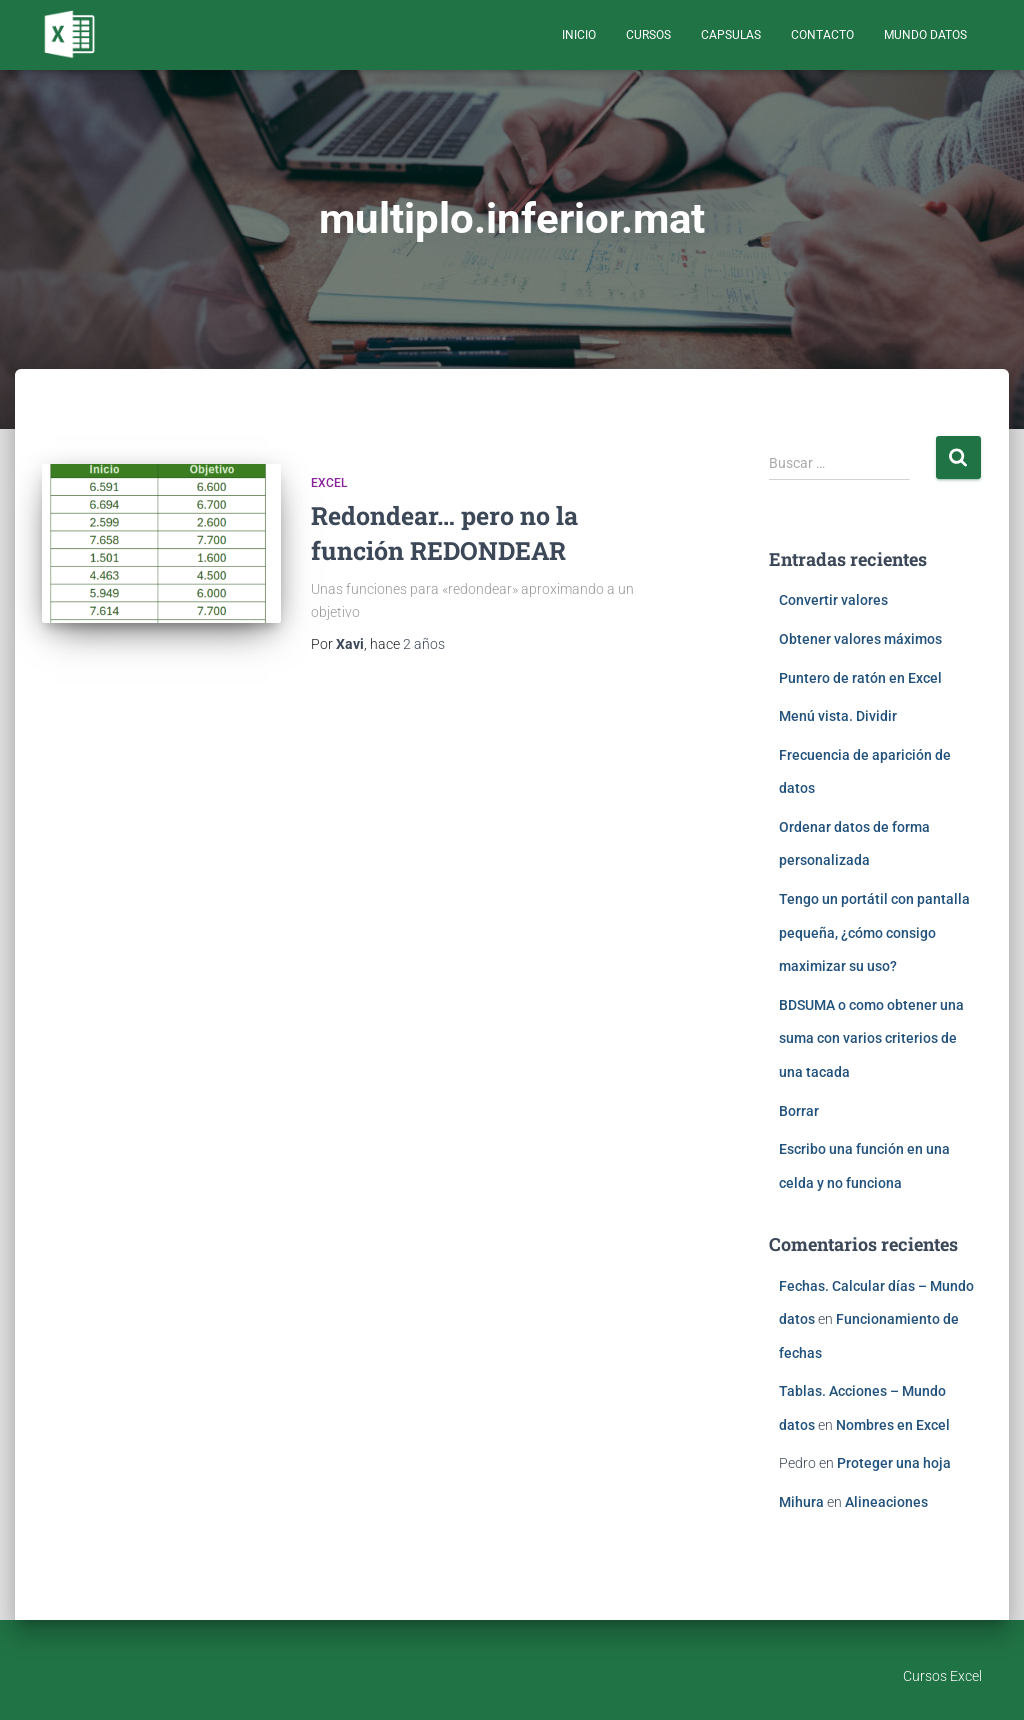 The height and width of the screenshot is (1720, 1024). I want to click on Menú vista. Dividir, so click(838, 716).